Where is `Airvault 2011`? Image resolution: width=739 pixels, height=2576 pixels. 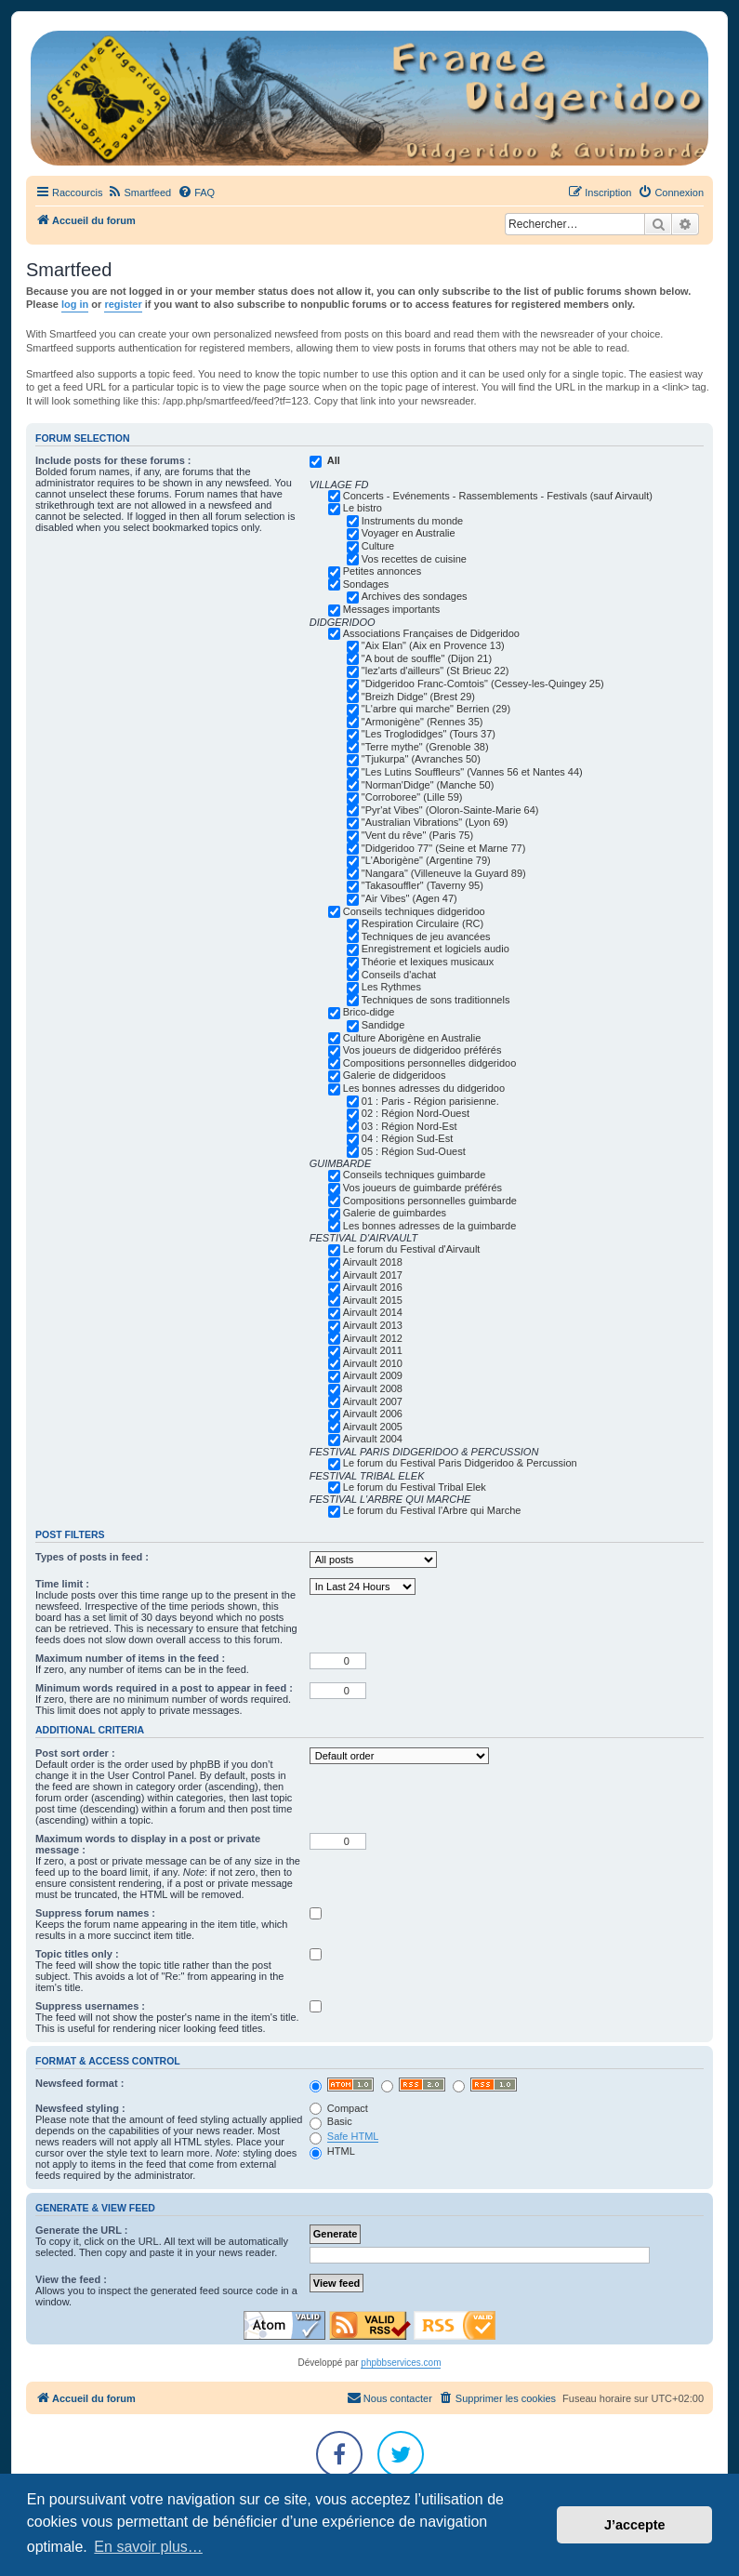
Airvault 2011 is located at coordinates (372, 1350).